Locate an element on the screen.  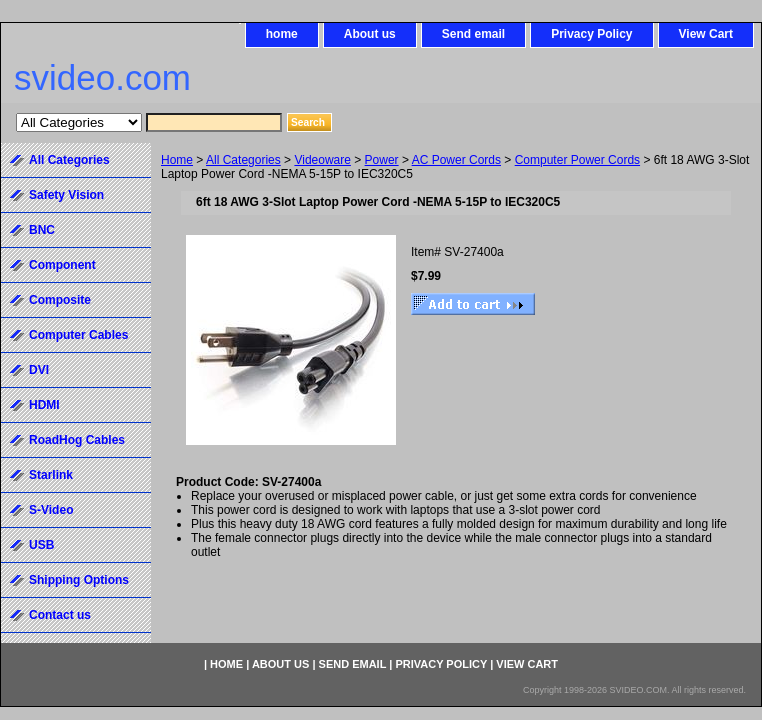
Computer Cables is located at coordinates (78, 335).